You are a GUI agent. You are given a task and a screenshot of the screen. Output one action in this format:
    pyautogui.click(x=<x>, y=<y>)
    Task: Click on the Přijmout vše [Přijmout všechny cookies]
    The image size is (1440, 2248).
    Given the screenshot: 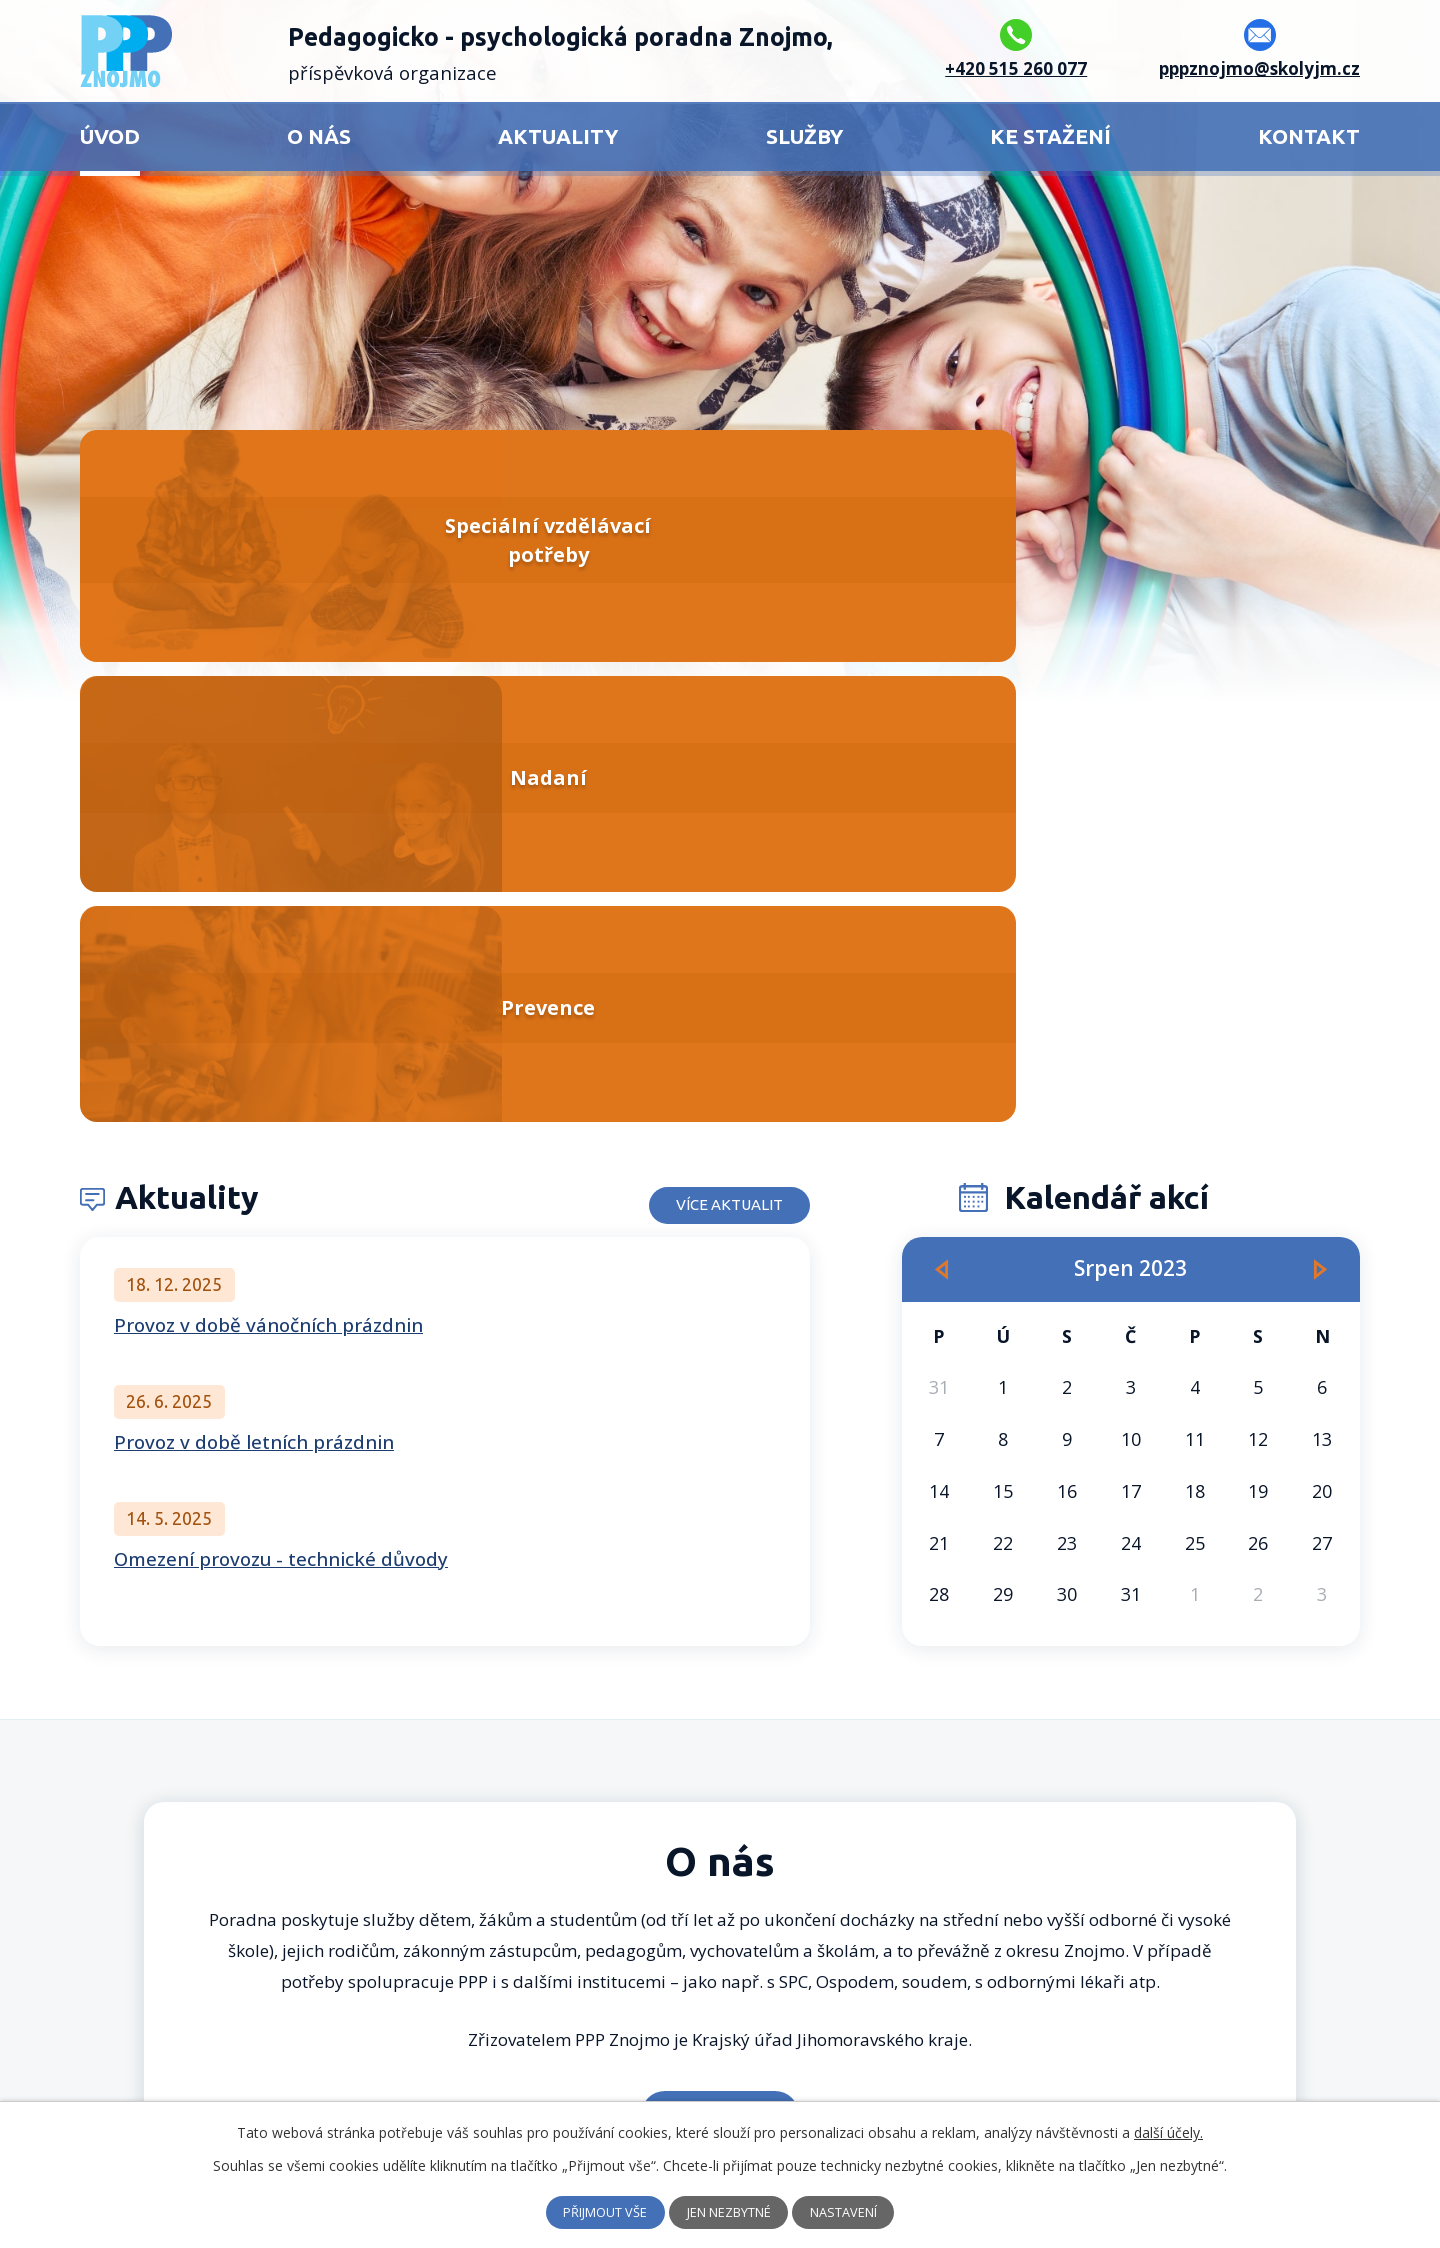 What is the action you would take?
    pyautogui.click(x=593, y=2212)
    